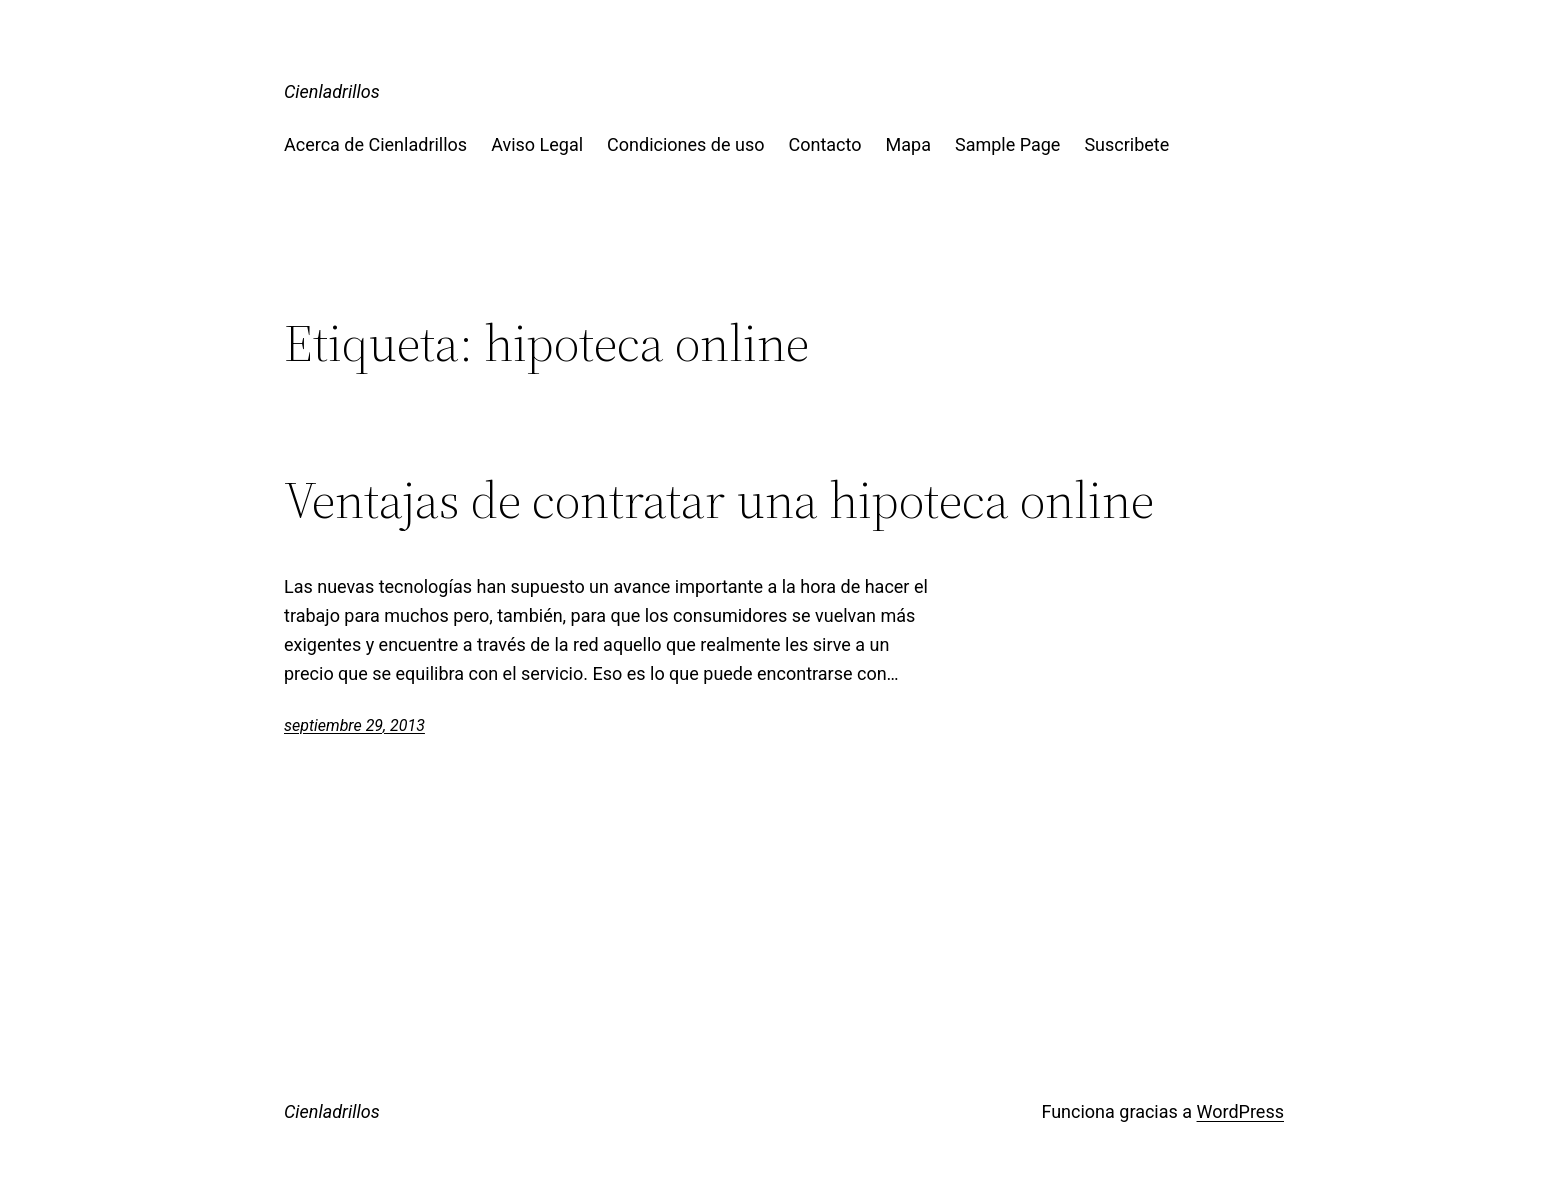  Describe the element at coordinates (375, 144) in the screenshot. I see `Acerca de Cienladrillos` at that location.